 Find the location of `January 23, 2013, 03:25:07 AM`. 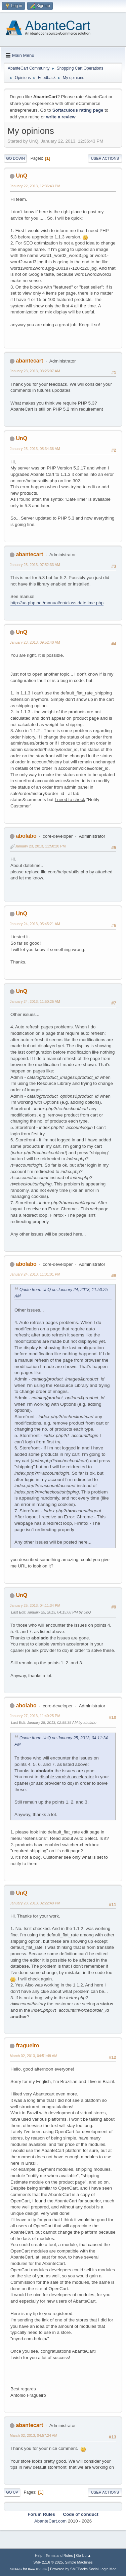

January 23, 2013, 03:25:07 AM is located at coordinates (35, 371).